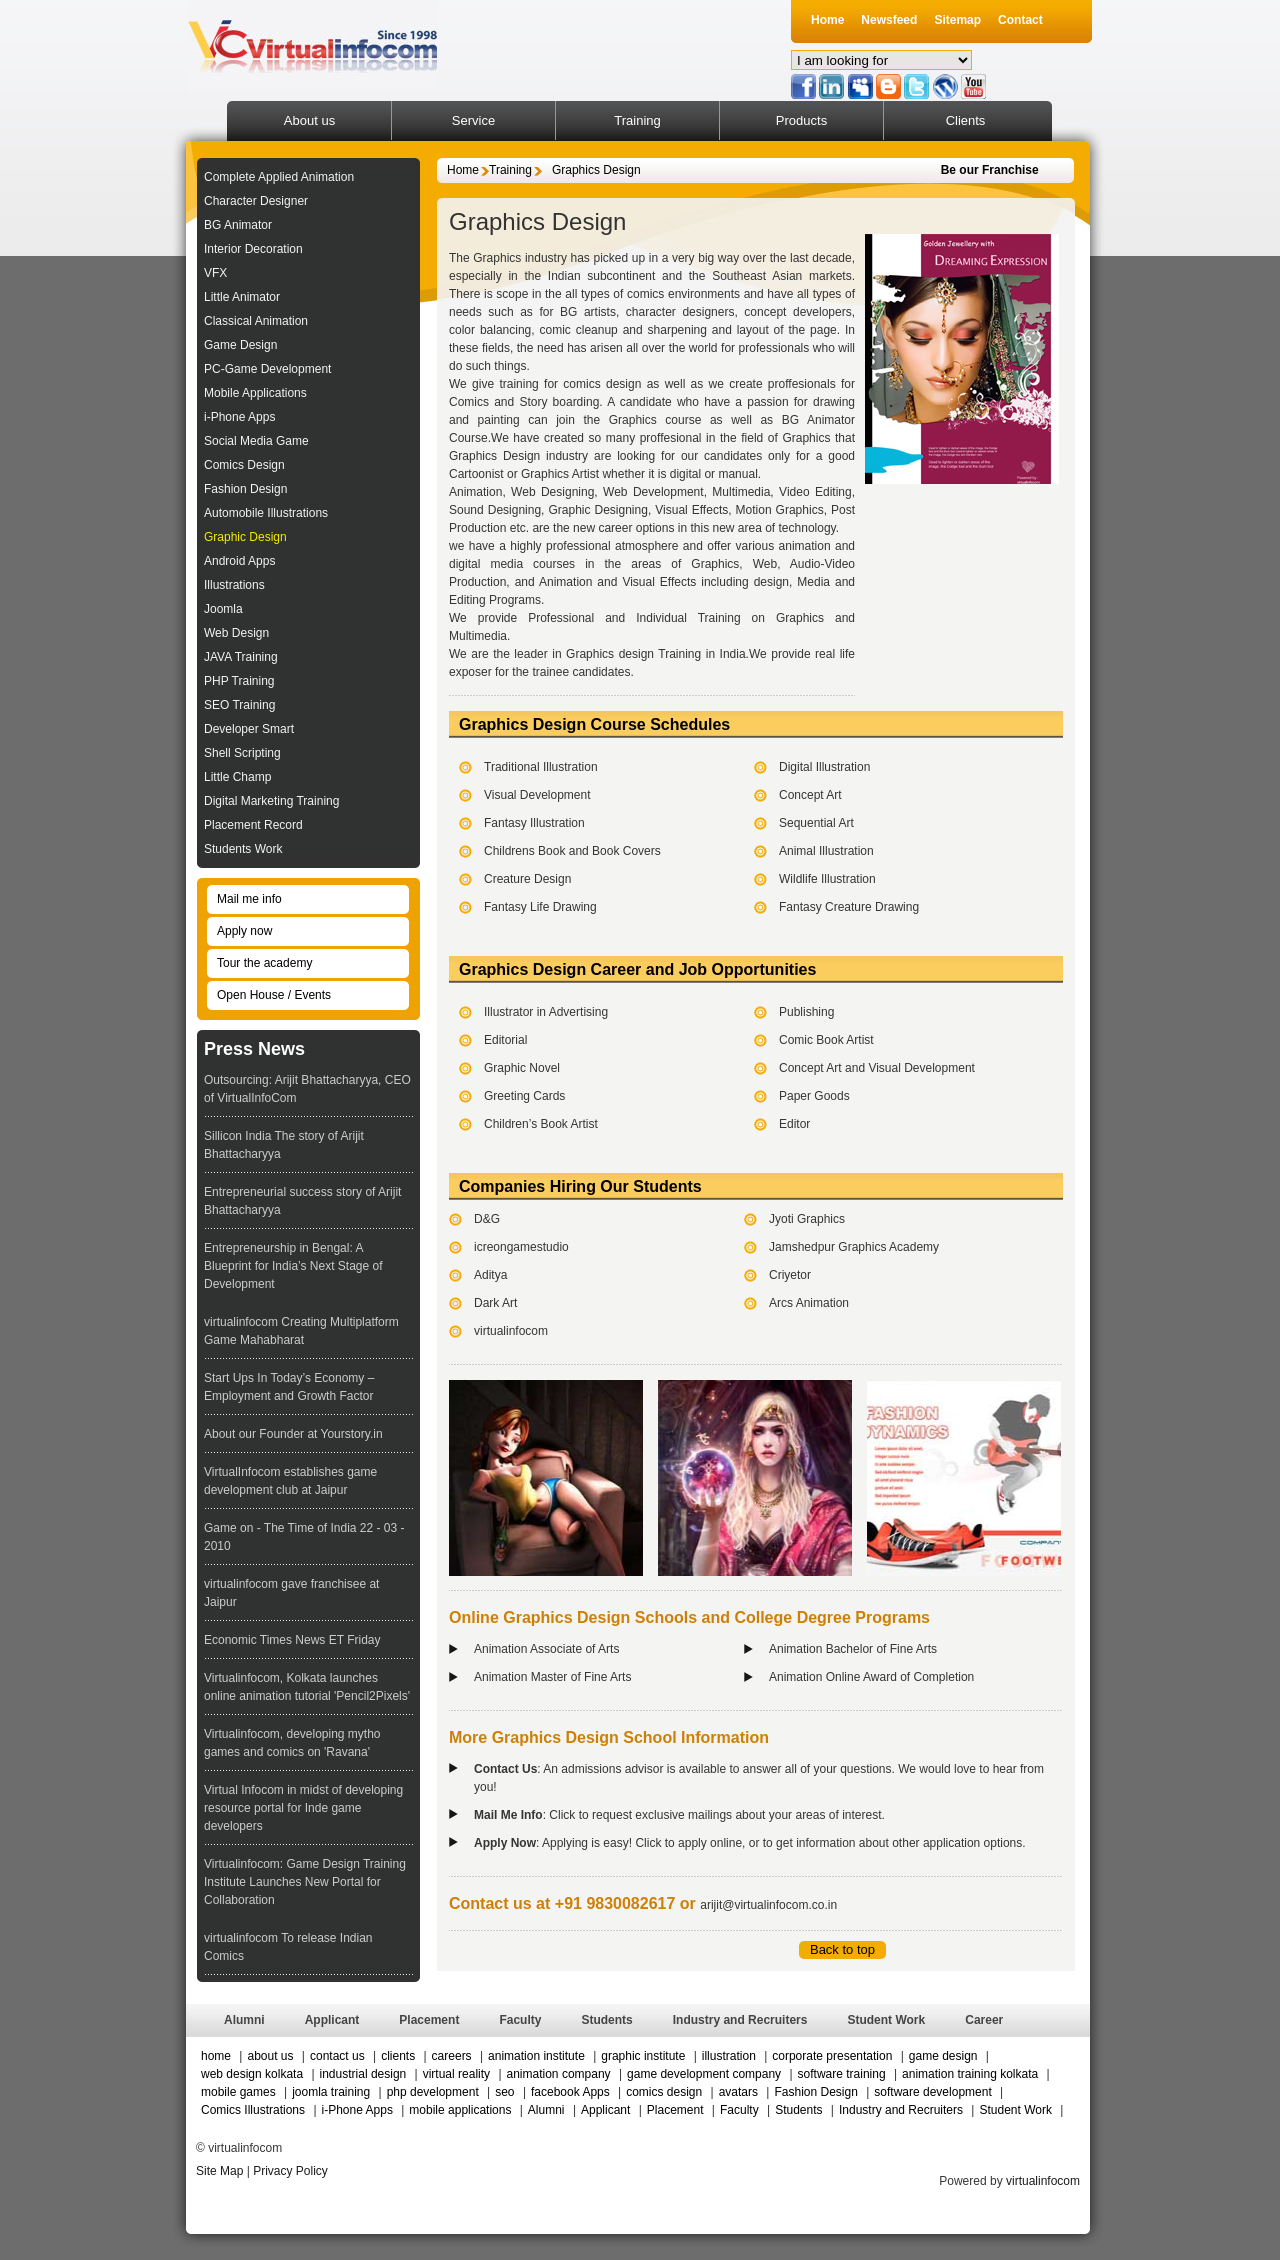 The height and width of the screenshot is (2260, 1280). What do you see at coordinates (254, 2110) in the screenshot?
I see `Comics Illustrations` at bounding box center [254, 2110].